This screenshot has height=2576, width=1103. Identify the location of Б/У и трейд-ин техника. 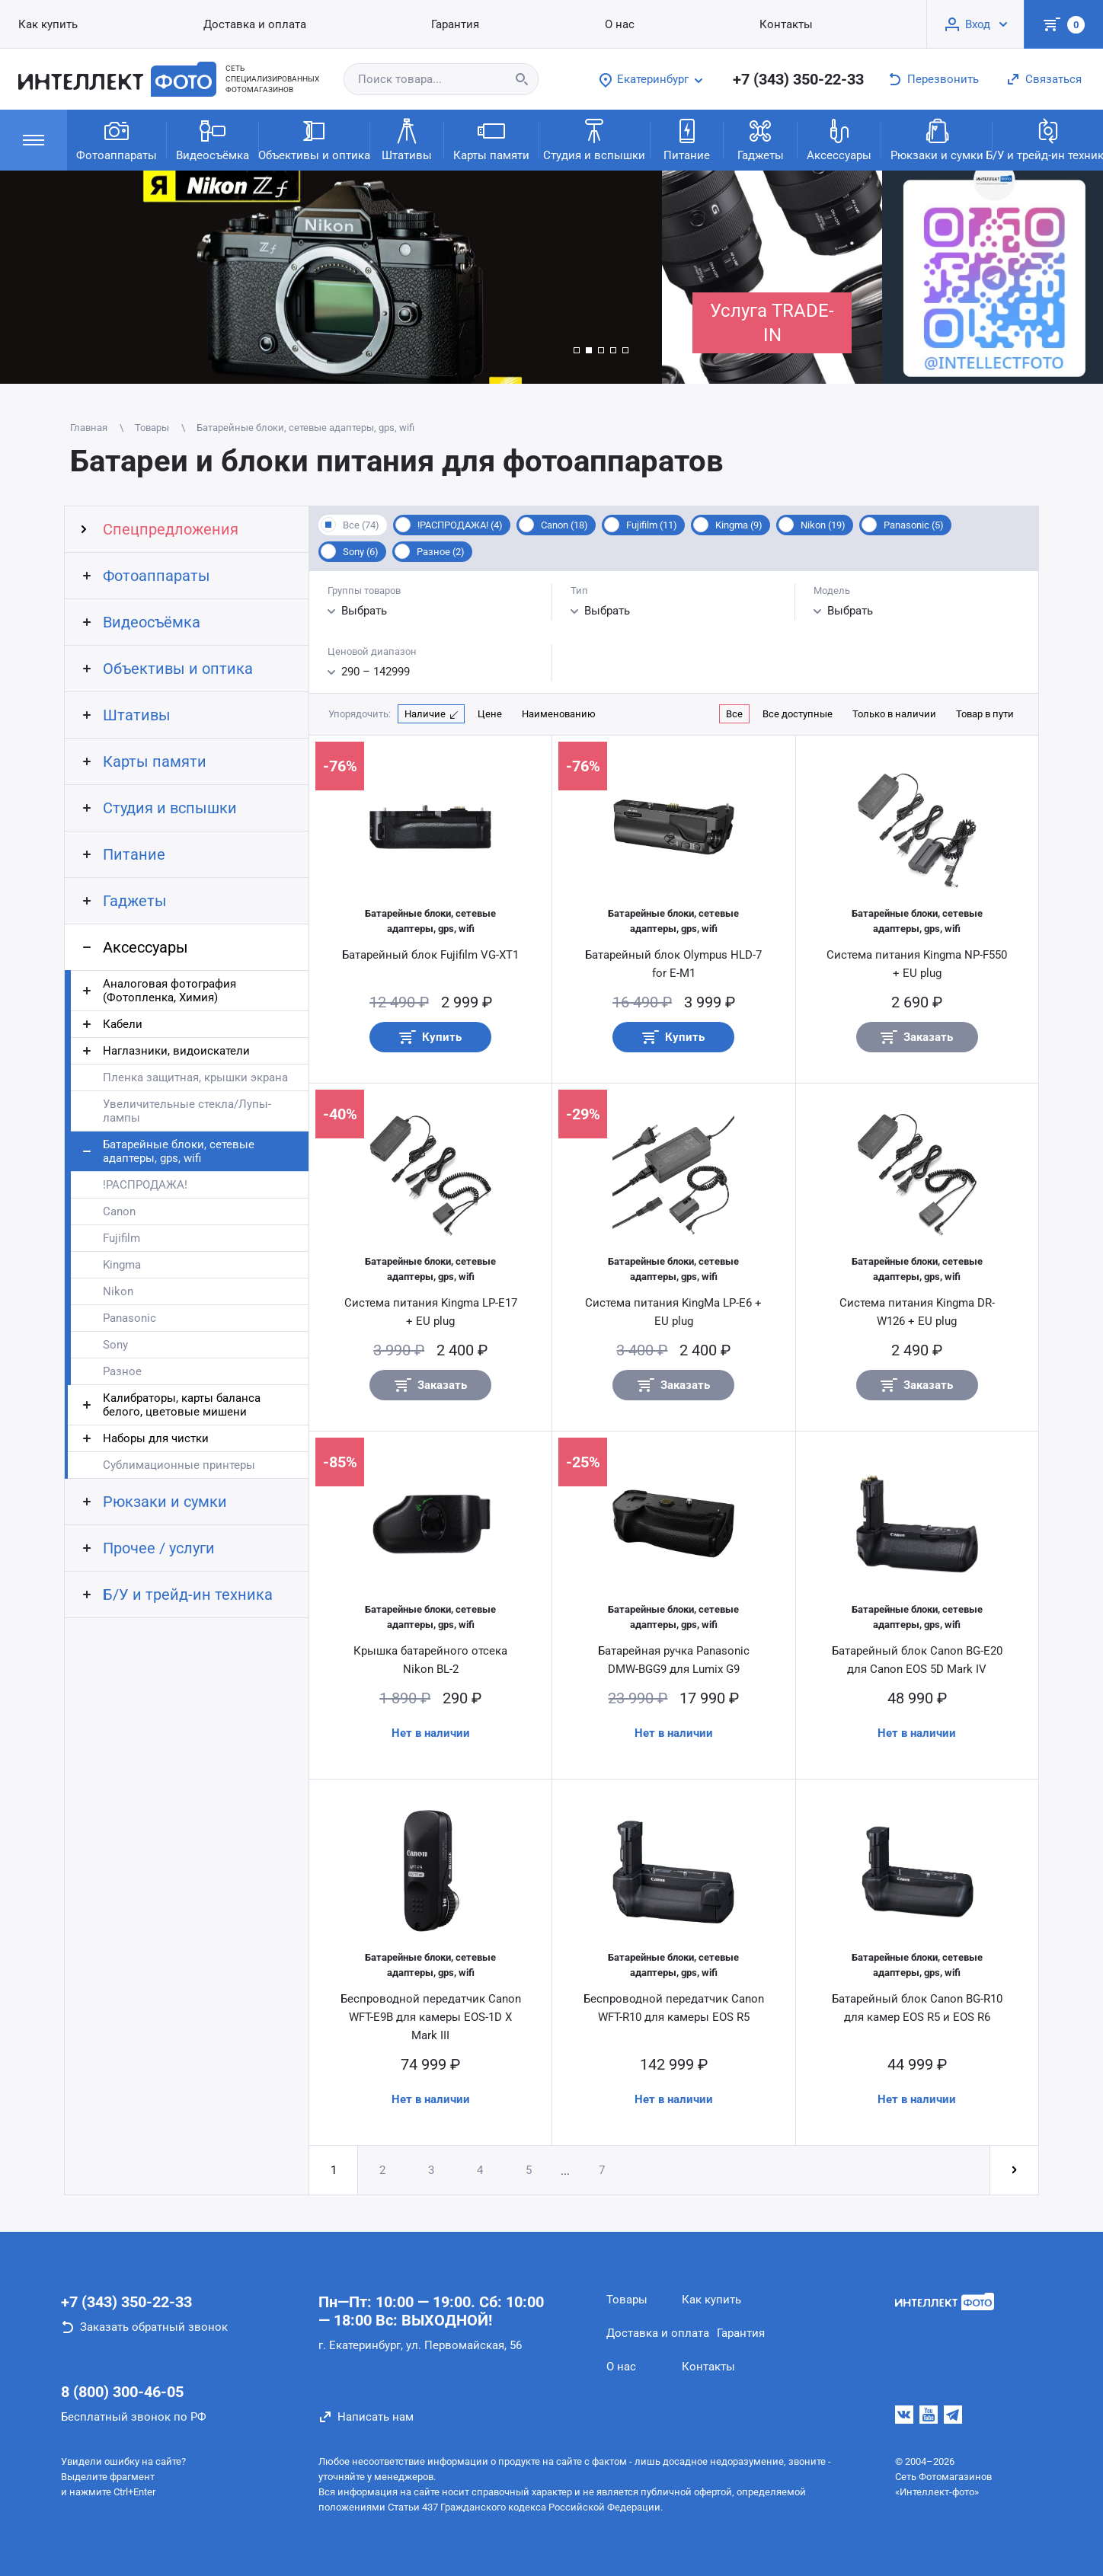
(1048, 139).